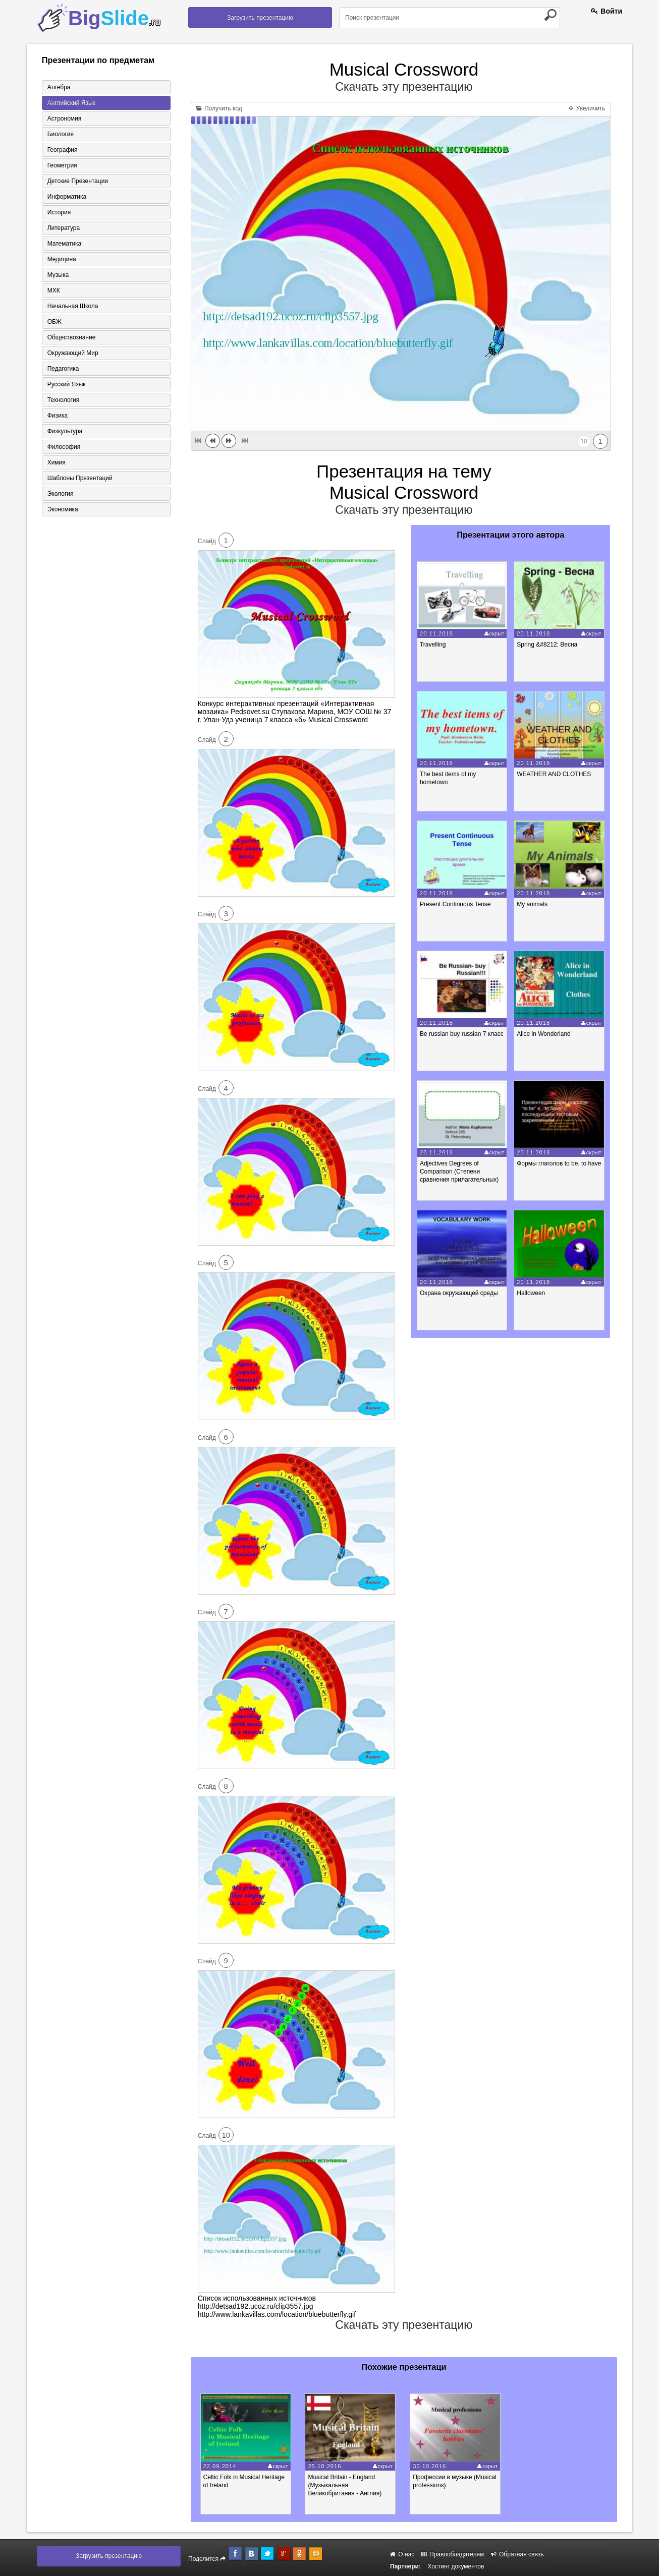 The width and height of the screenshot is (659, 2576). What do you see at coordinates (62, 509) in the screenshot?
I see `Экономика` at bounding box center [62, 509].